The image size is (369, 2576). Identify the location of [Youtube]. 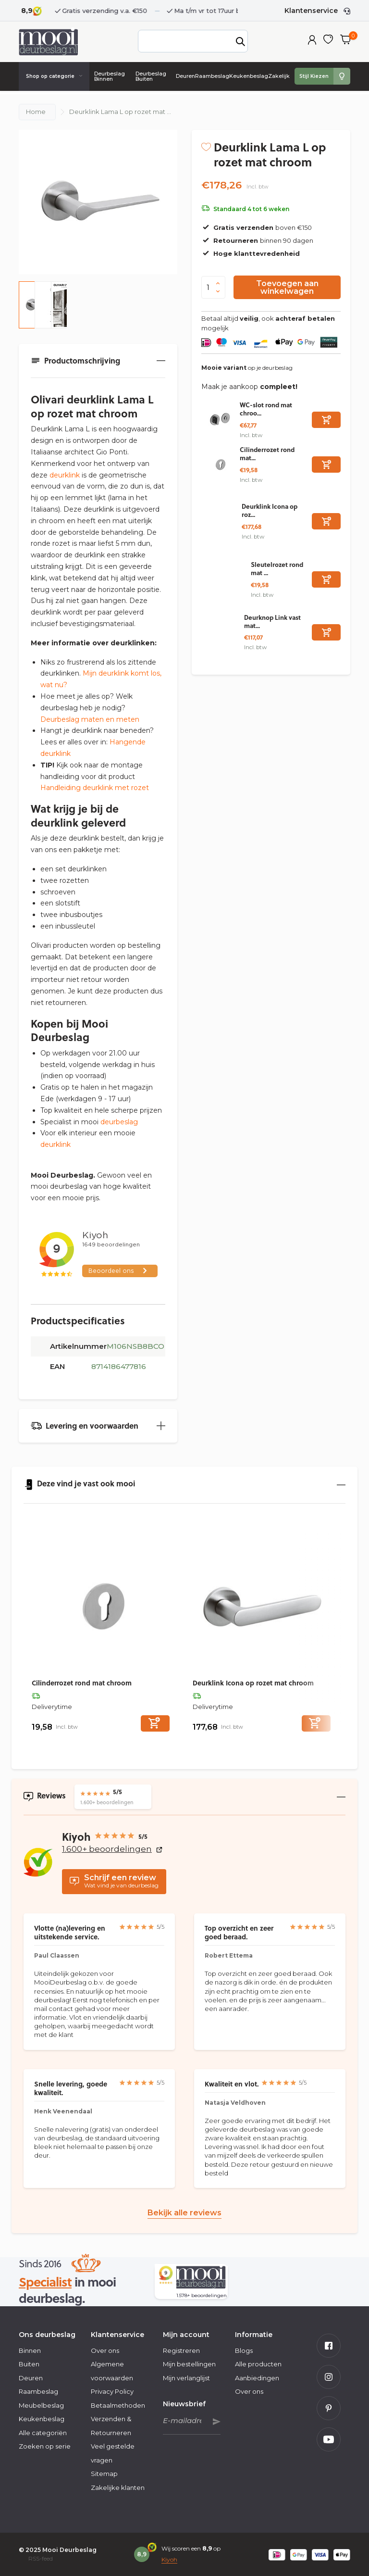
(329, 2439).